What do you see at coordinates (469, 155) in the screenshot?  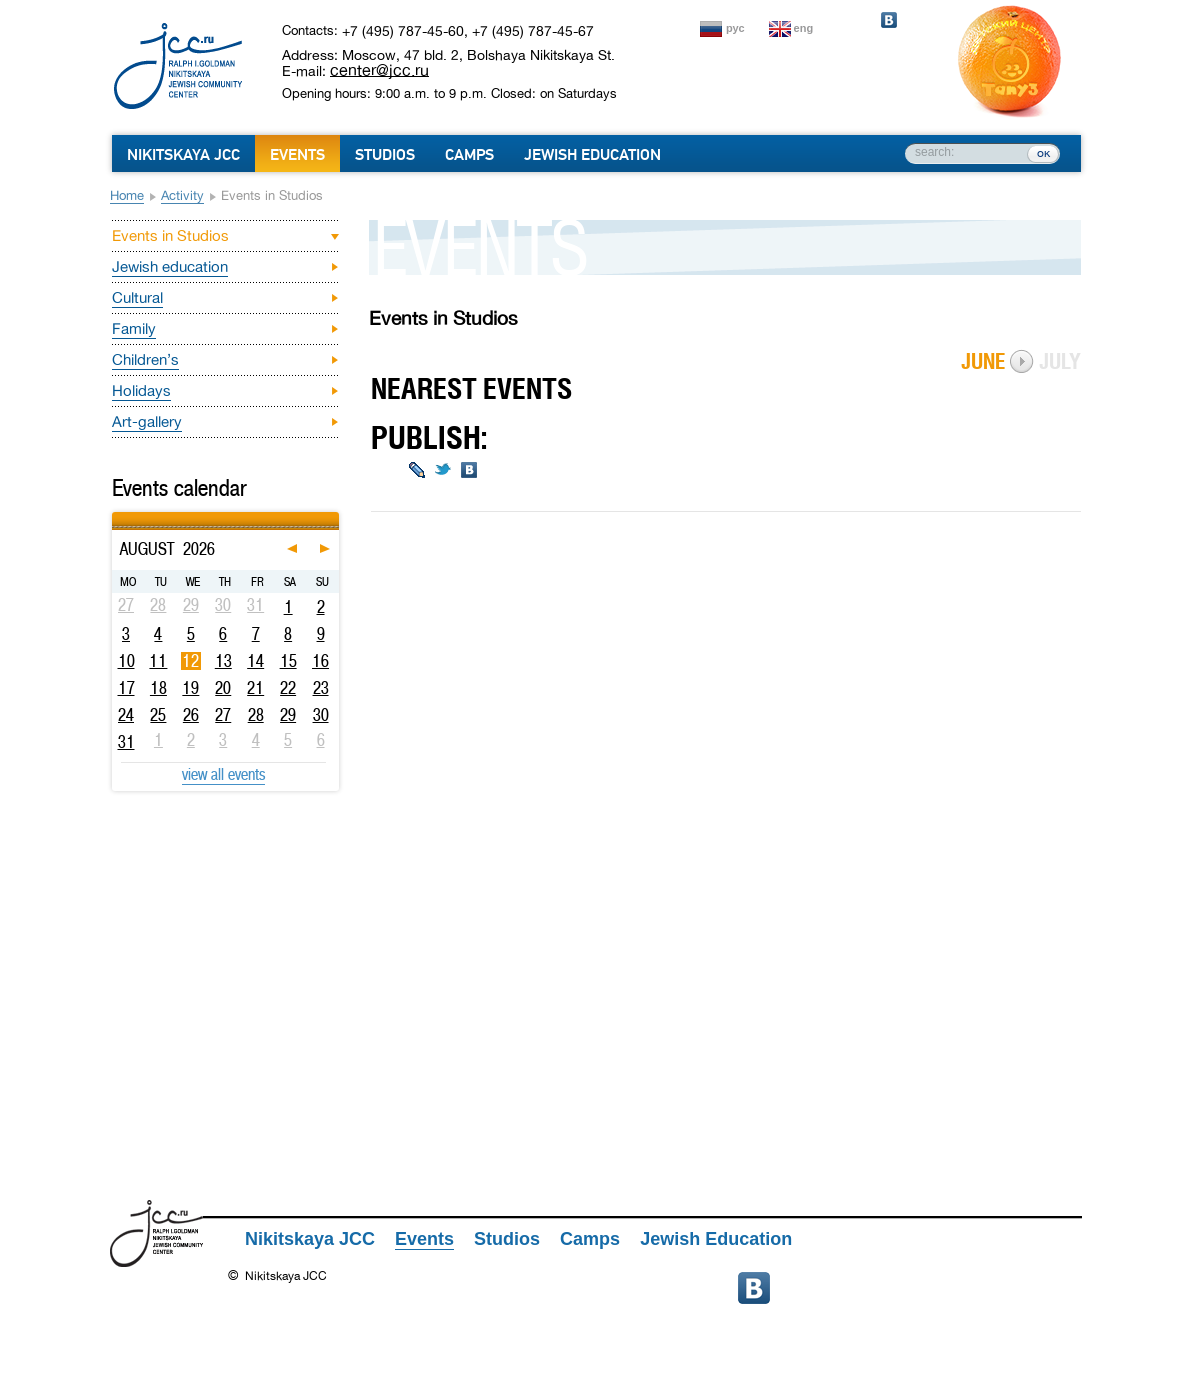 I see `Camps` at bounding box center [469, 155].